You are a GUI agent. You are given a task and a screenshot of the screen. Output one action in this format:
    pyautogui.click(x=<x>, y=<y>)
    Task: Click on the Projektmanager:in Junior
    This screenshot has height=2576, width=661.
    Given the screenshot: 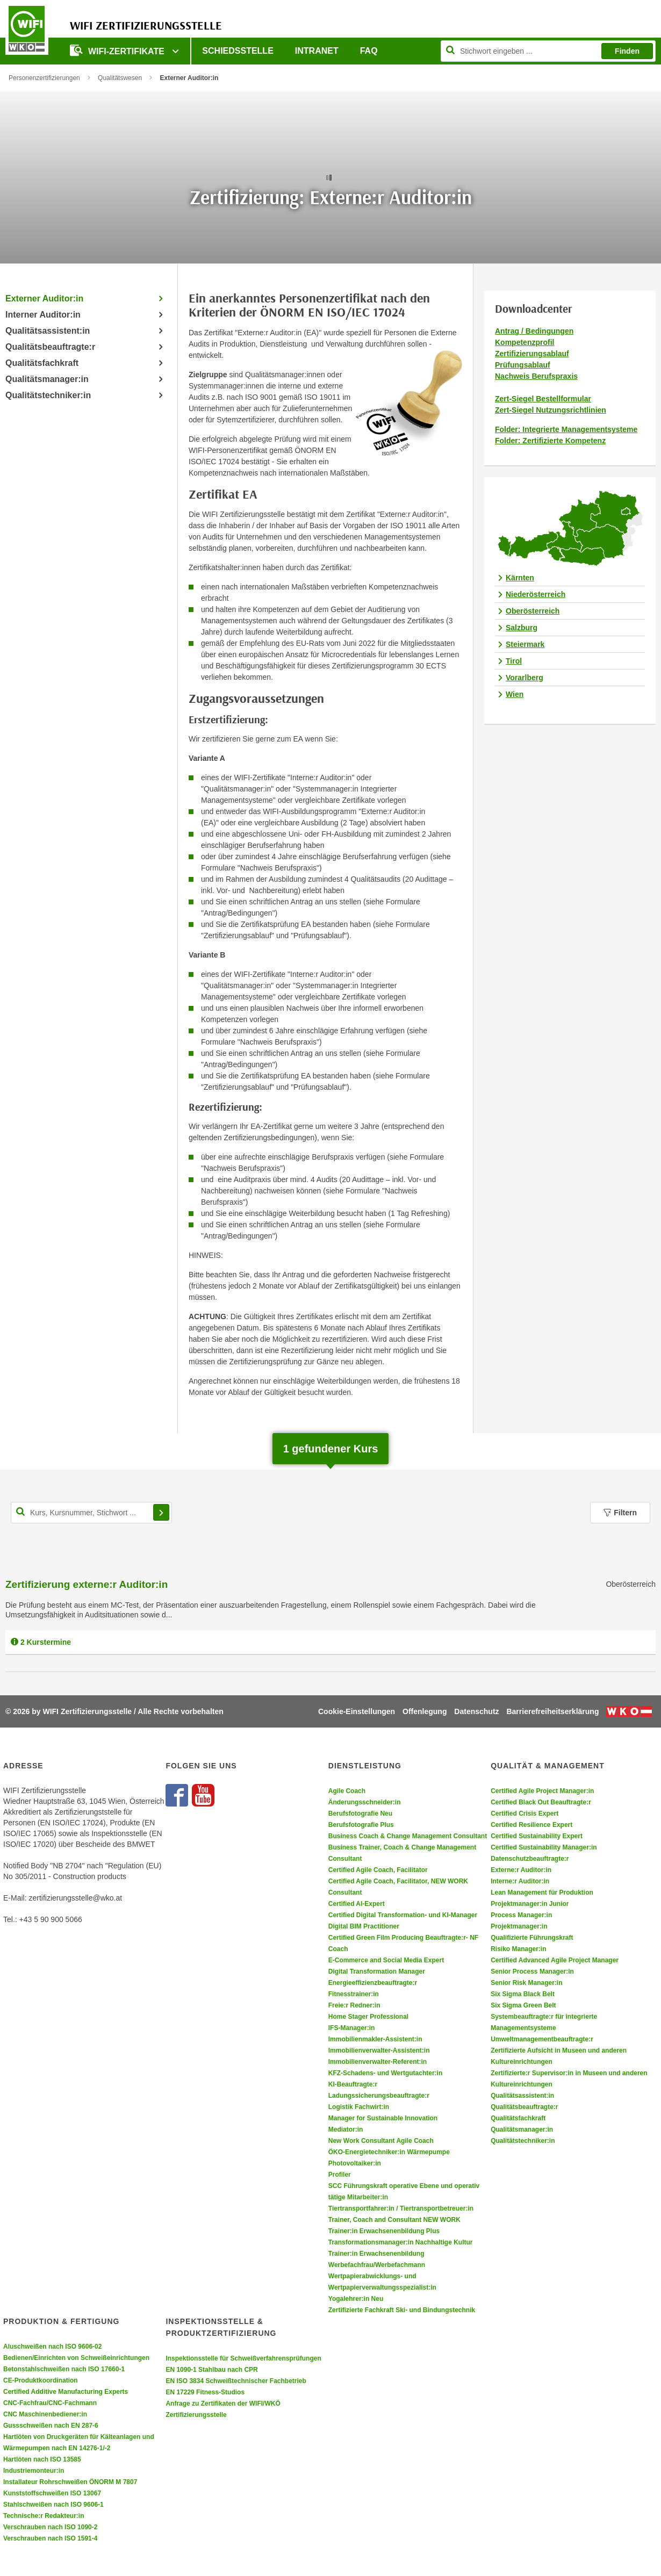 What is the action you would take?
    pyautogui.click(x=530, y=1904)
    